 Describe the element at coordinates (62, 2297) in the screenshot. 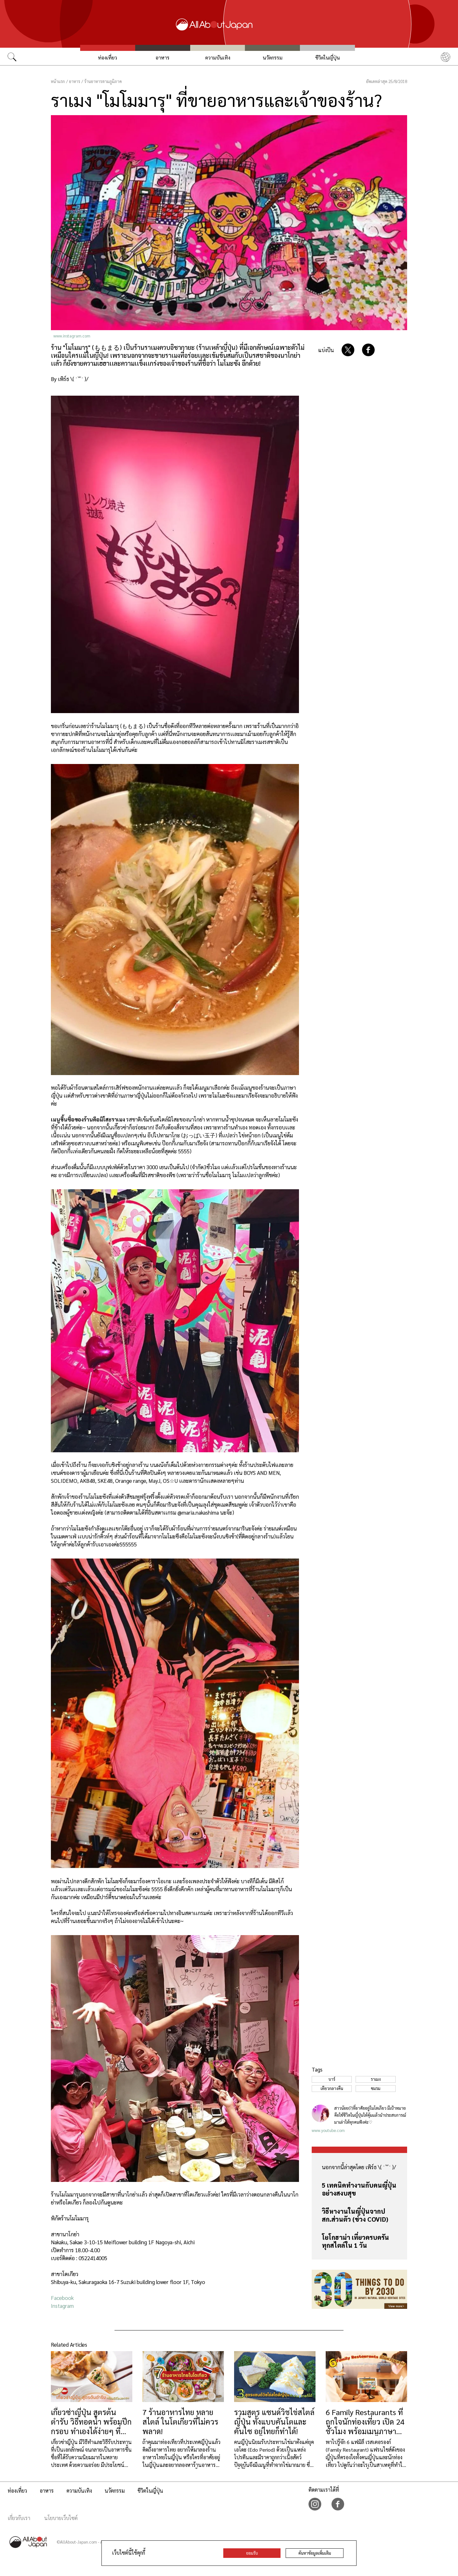

I see `Facebook` at that location.